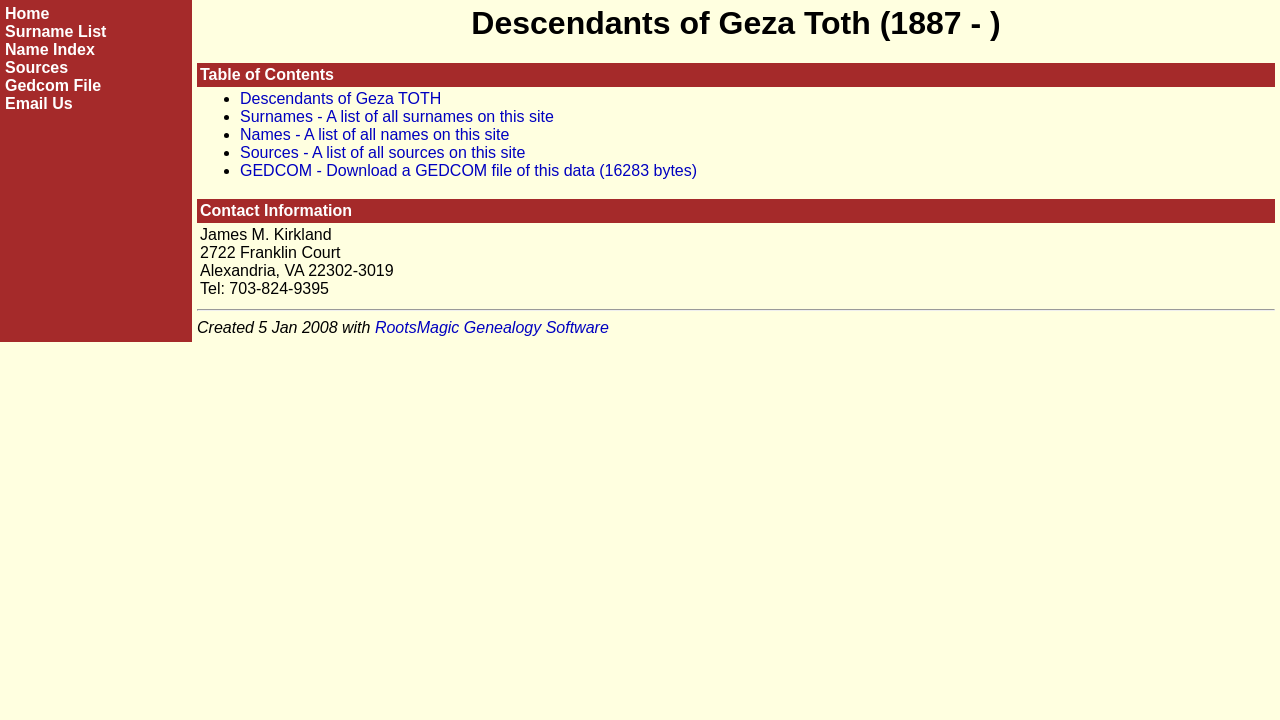  What do you see at coordinates (468, 170) in the screenshot?
I see `GEDCOM - Download a GEDCOM file of this data (16283 bytes)` at bounding box center [468, 170].